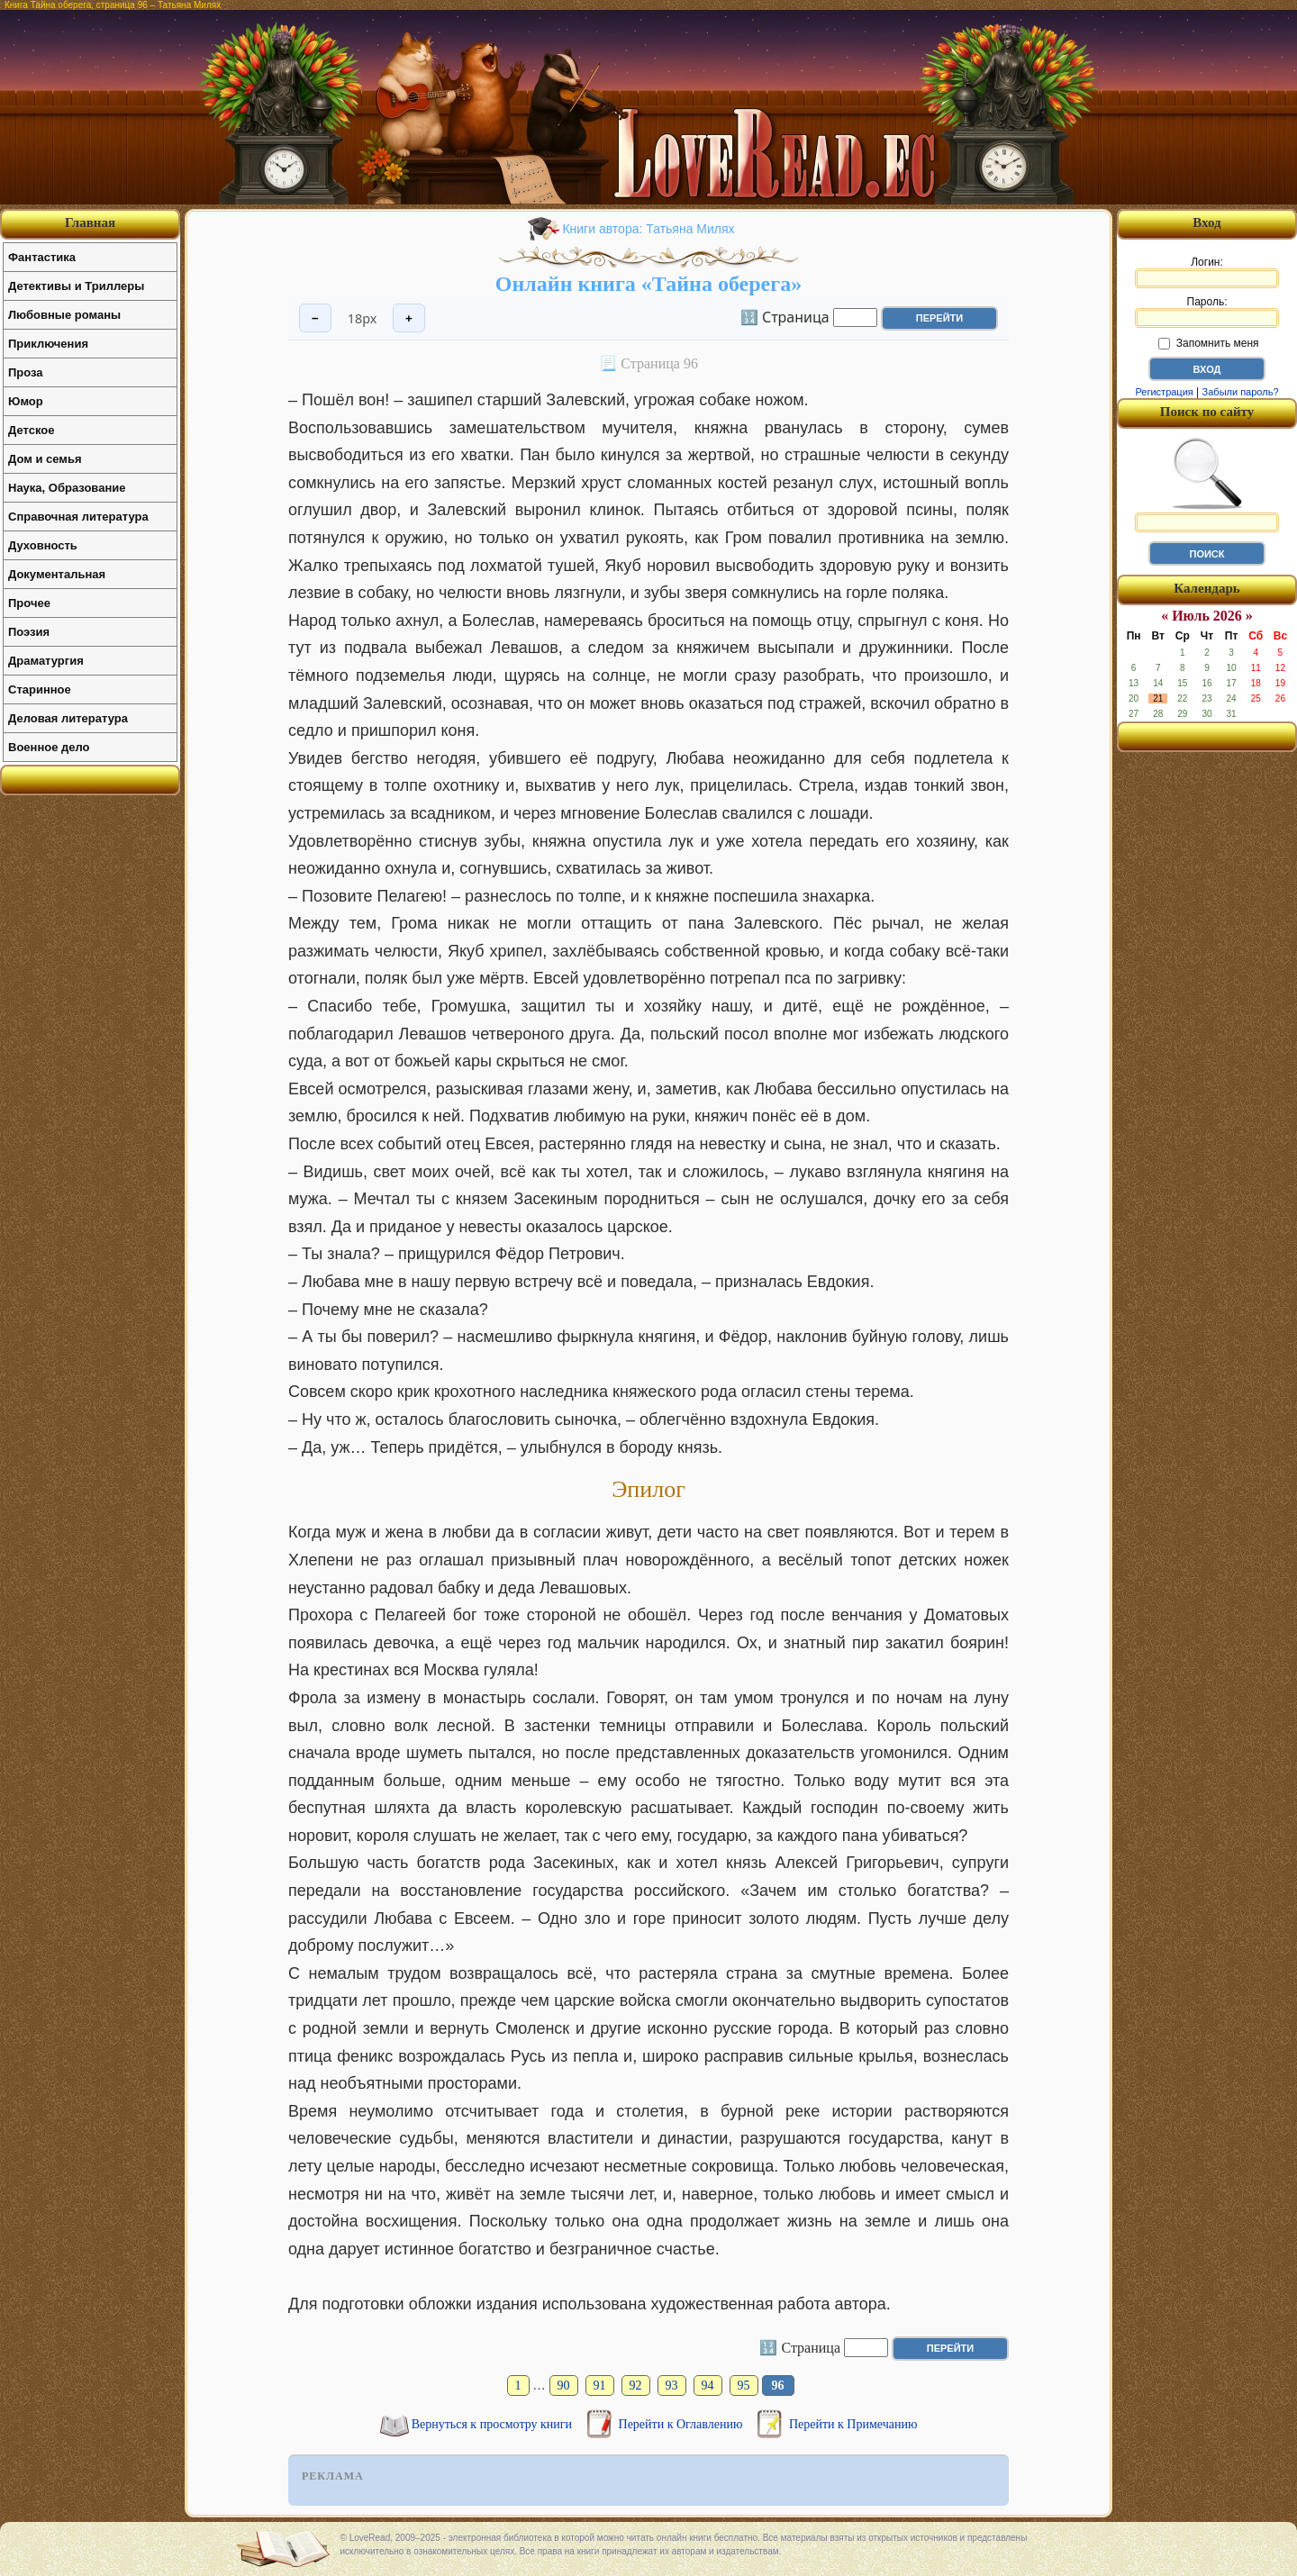 Image resolution: width=1297 pixels, height=2576 pixels. Describe the element at coordinates (708, 2385) in the screenshot. I see `94` at that location.